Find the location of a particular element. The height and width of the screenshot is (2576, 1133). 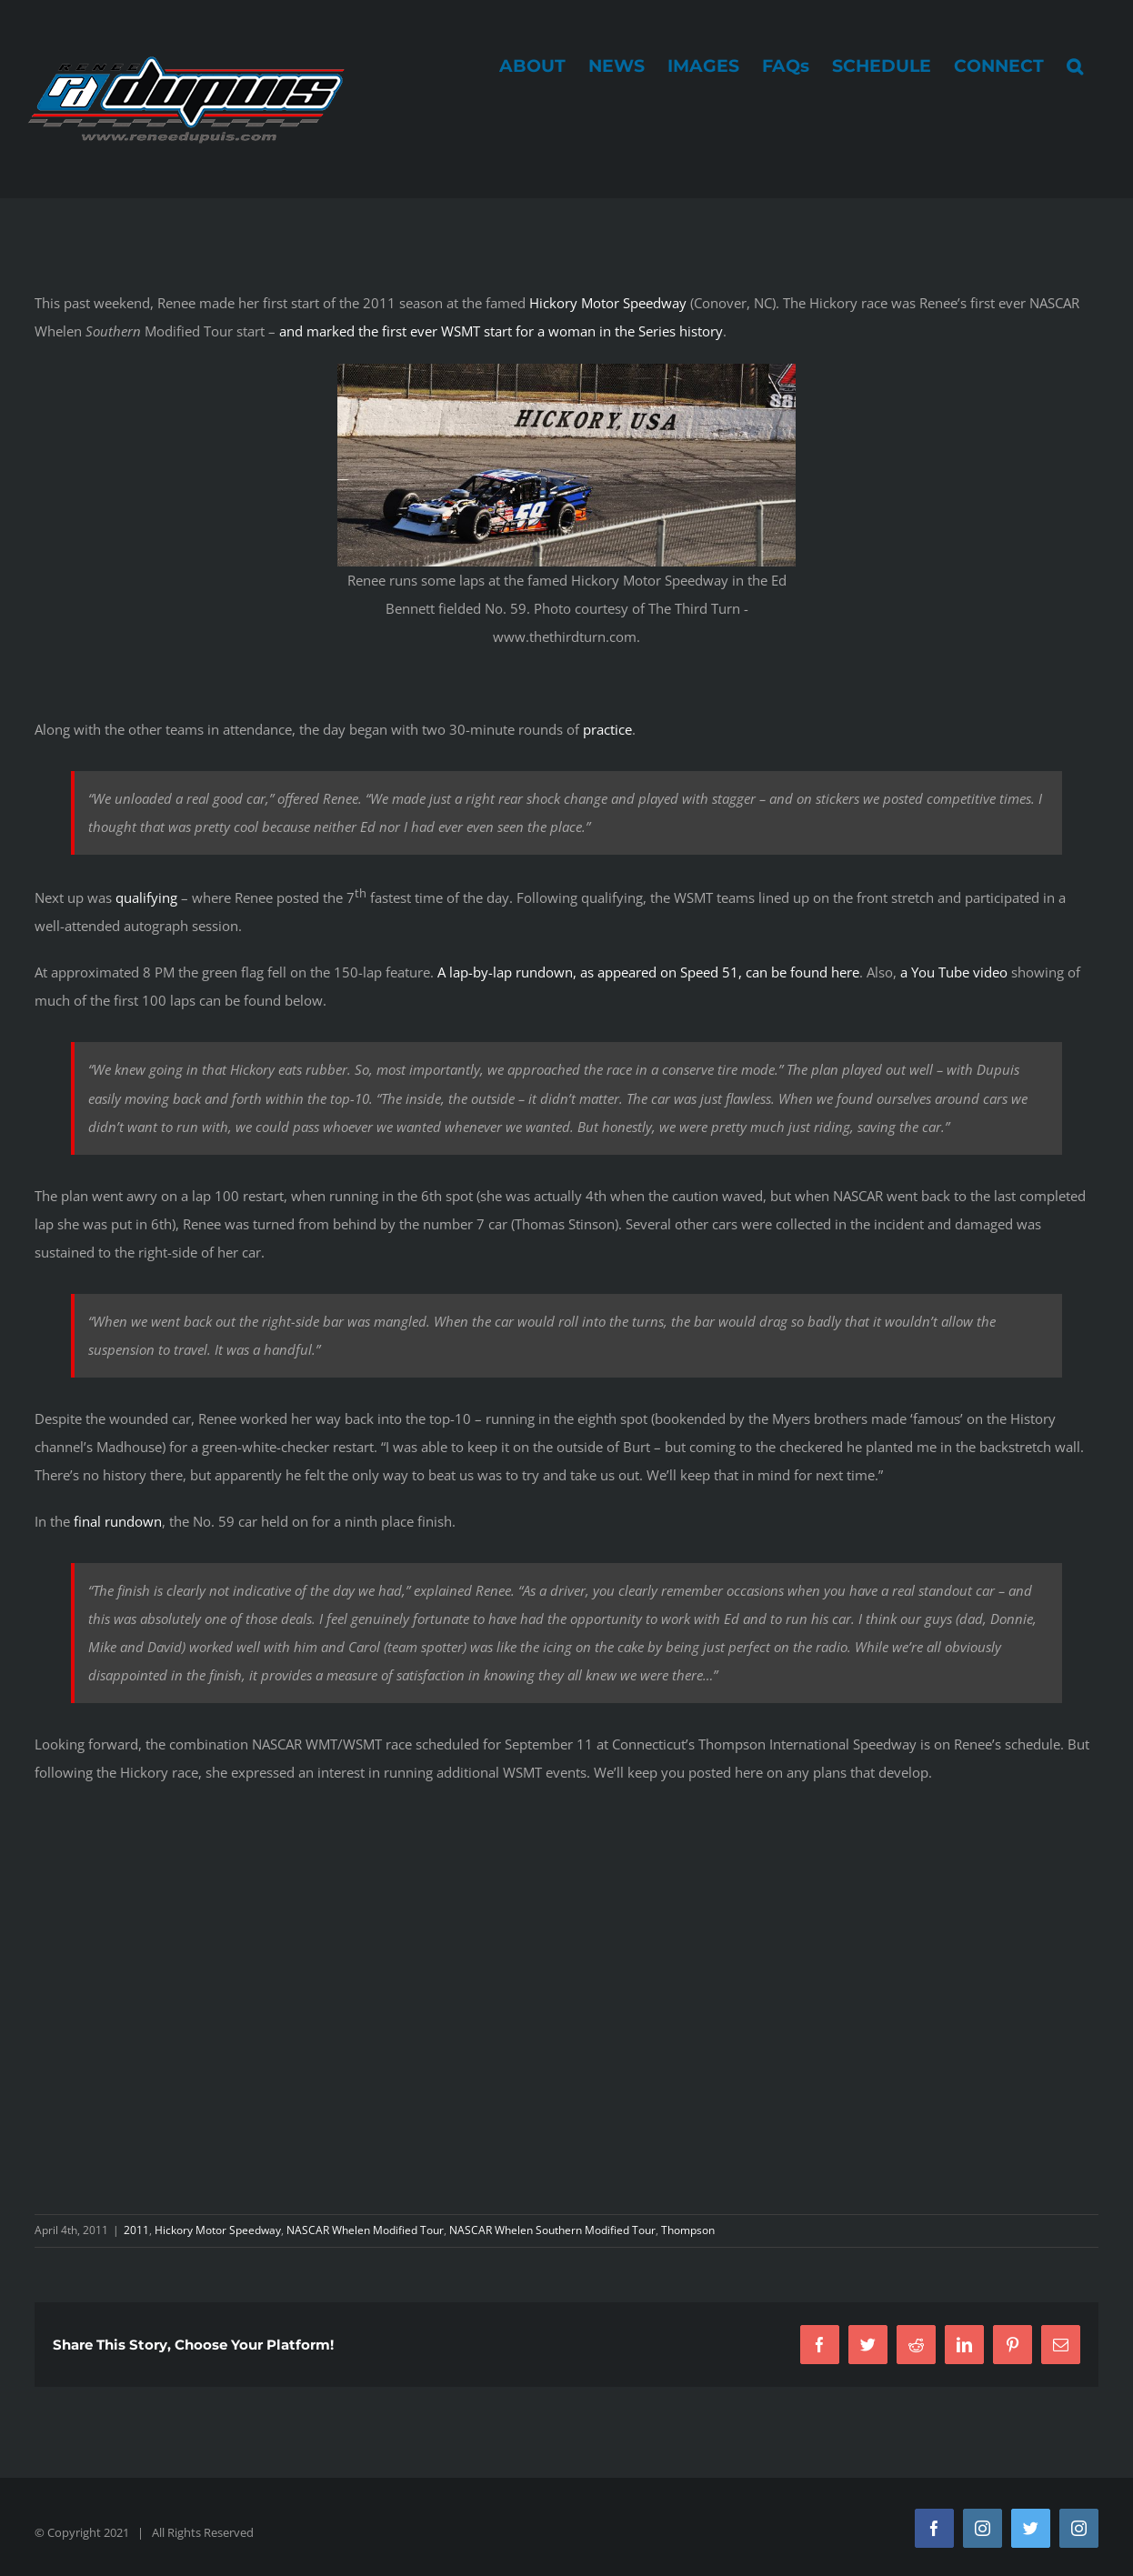

and marked the first ever WSMT start for a woman in the Series history is located at coordinates (501, 331).